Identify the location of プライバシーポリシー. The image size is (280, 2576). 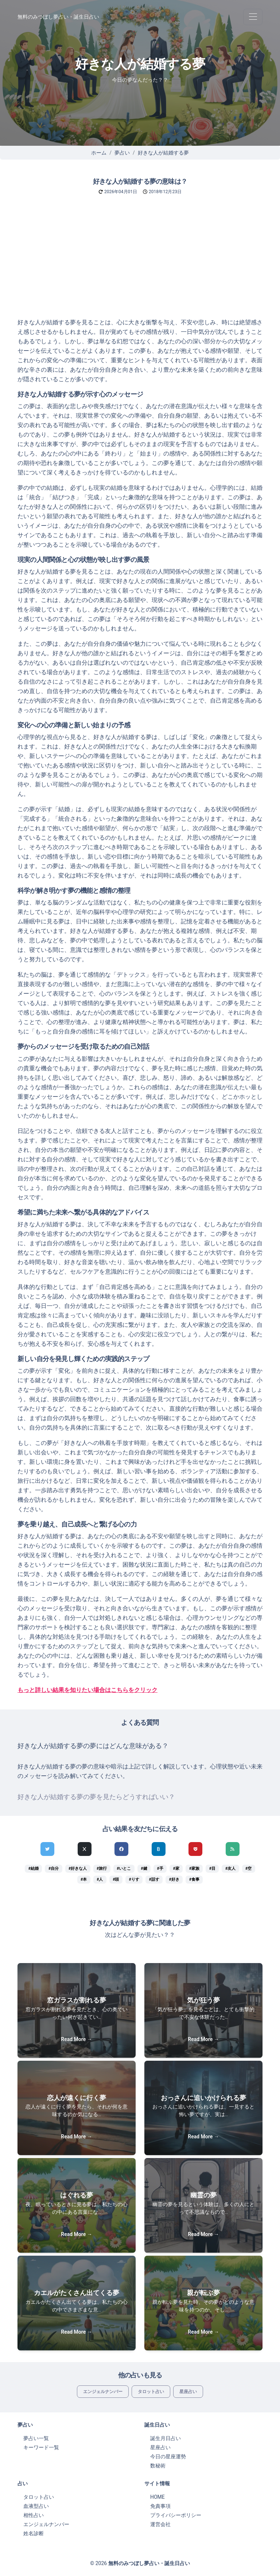
(175, 2515).